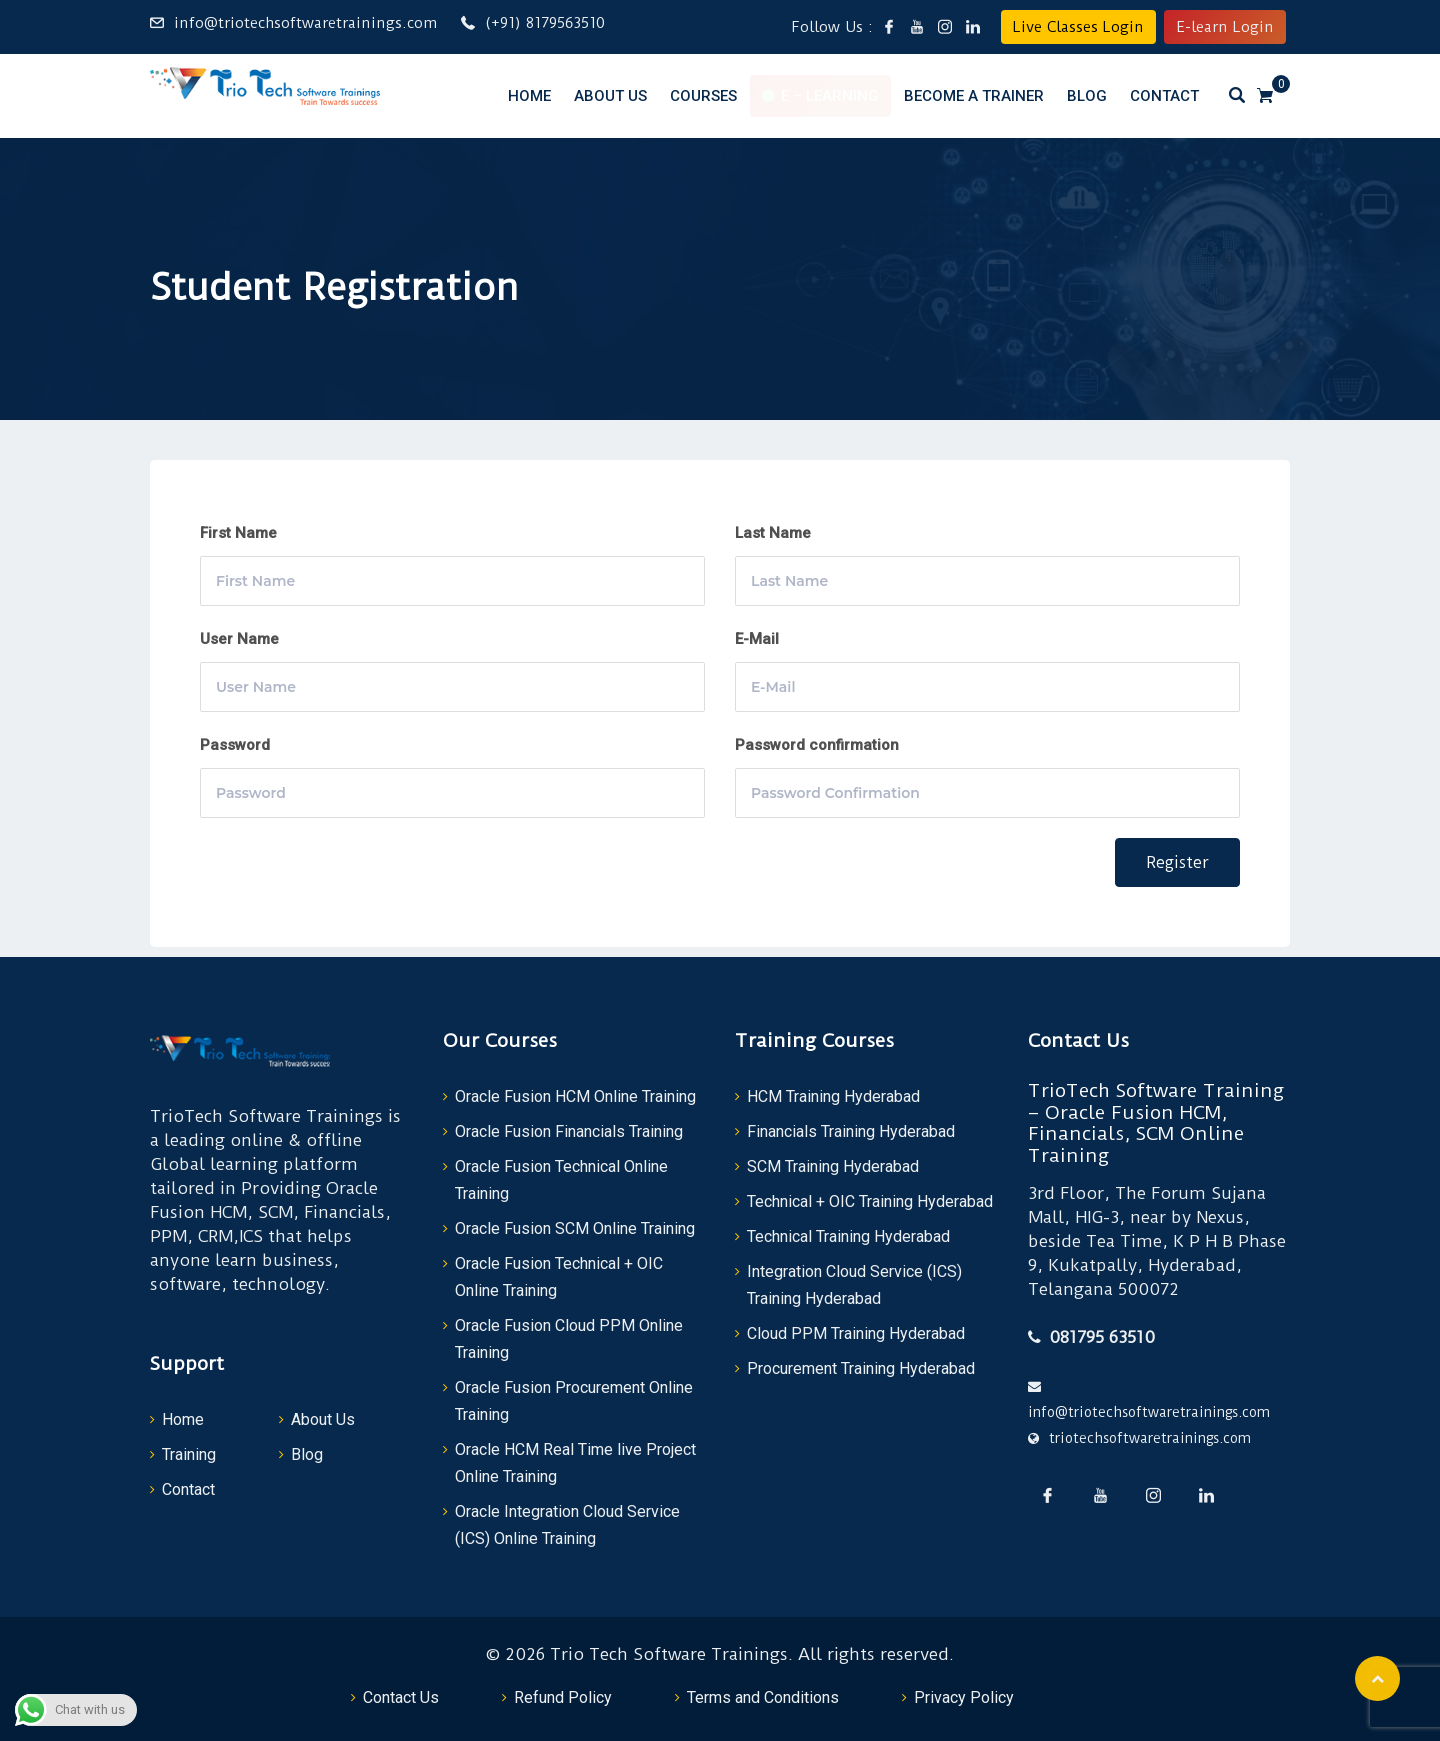 The width and height of the screenshot is (1440, 1741). What do you see at coordinates (189, 1454) in the screenshot?
I see `Training` at bounding box center [189, 1454].